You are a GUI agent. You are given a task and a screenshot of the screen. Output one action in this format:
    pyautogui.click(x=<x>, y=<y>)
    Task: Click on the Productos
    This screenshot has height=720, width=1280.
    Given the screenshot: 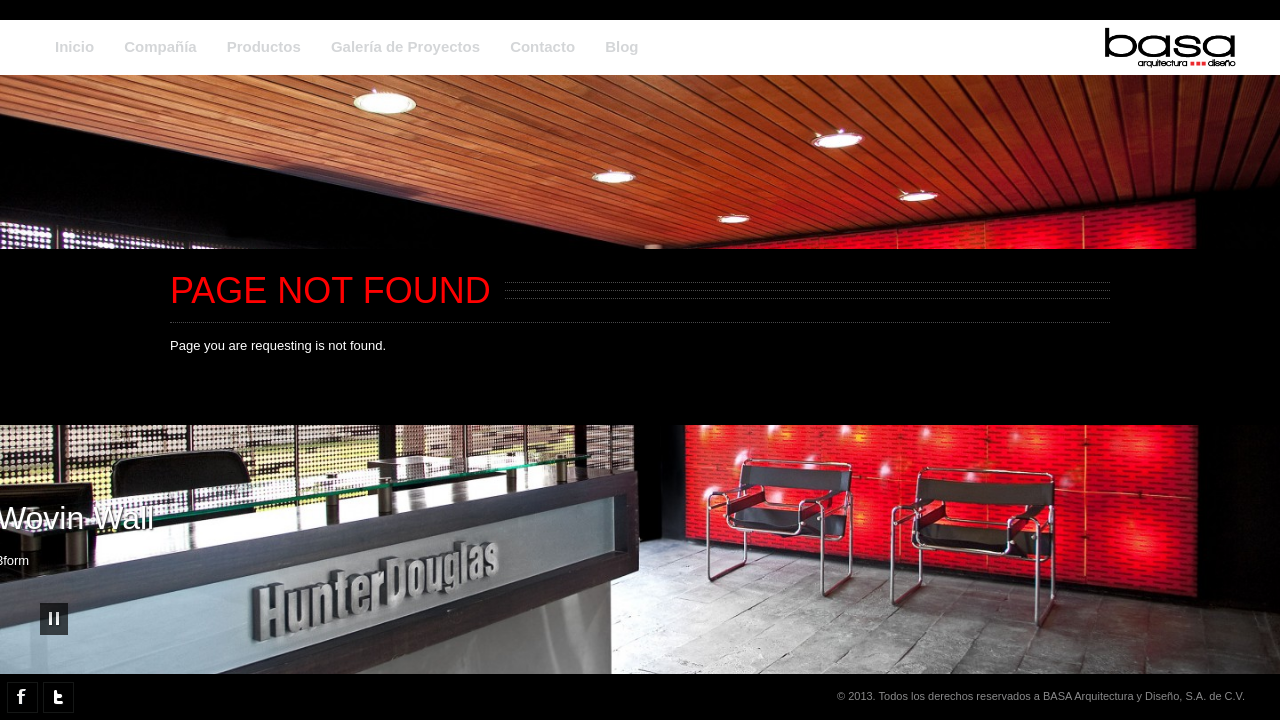 What is the action you would take?
    pyautogui.click(x=264, y=46)
    